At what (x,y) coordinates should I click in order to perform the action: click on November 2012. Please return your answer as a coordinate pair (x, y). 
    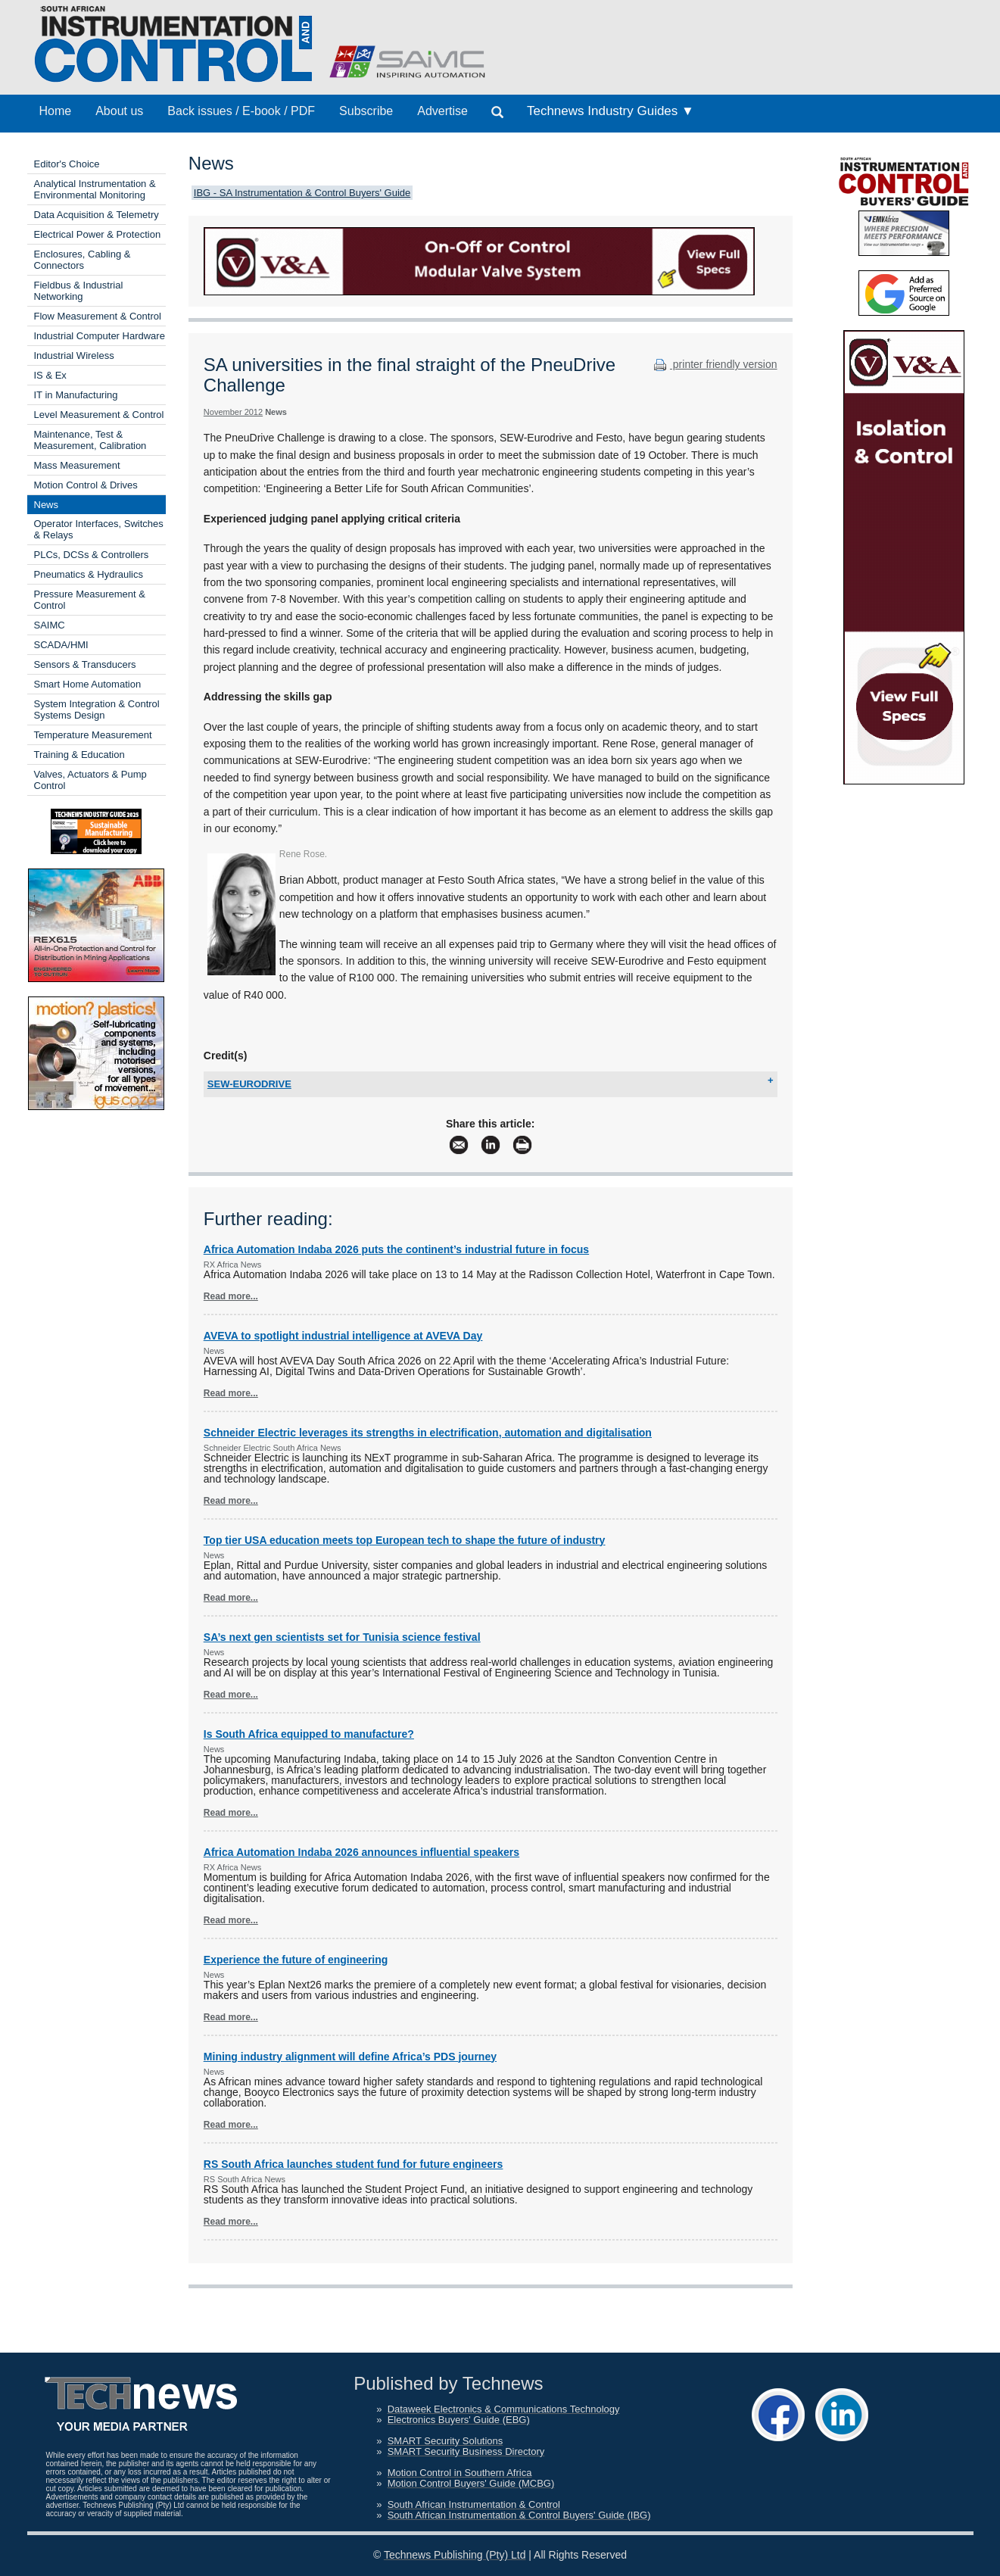
    Looking at the image, I should click on (233, 411).